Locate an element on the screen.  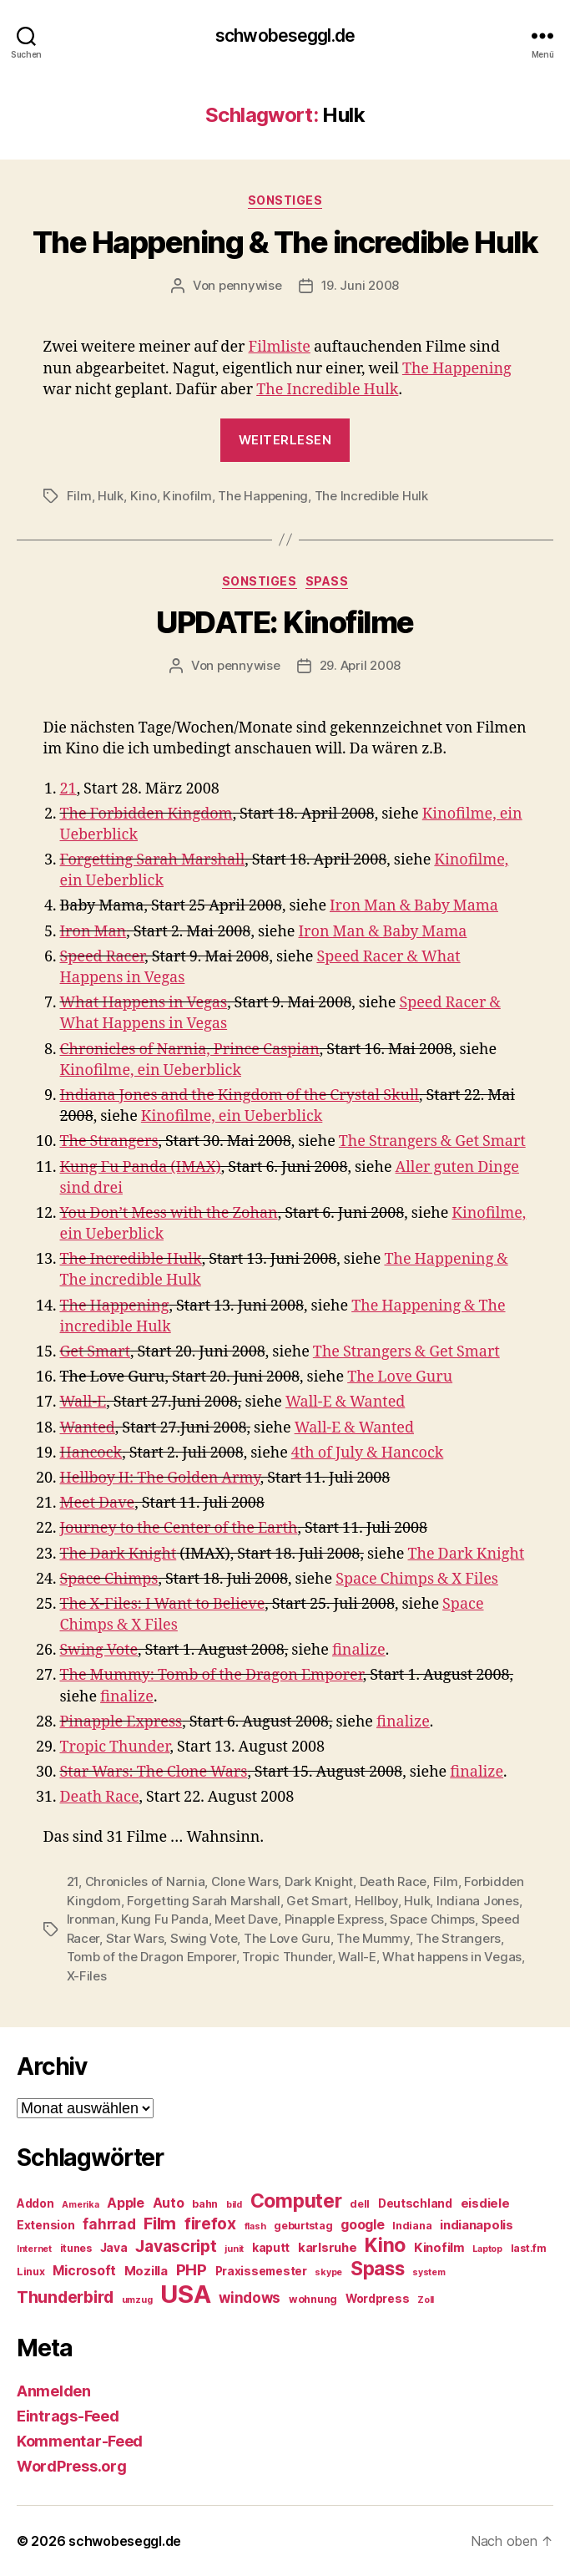
WordPress.org is located at coordinates (72, 2466).